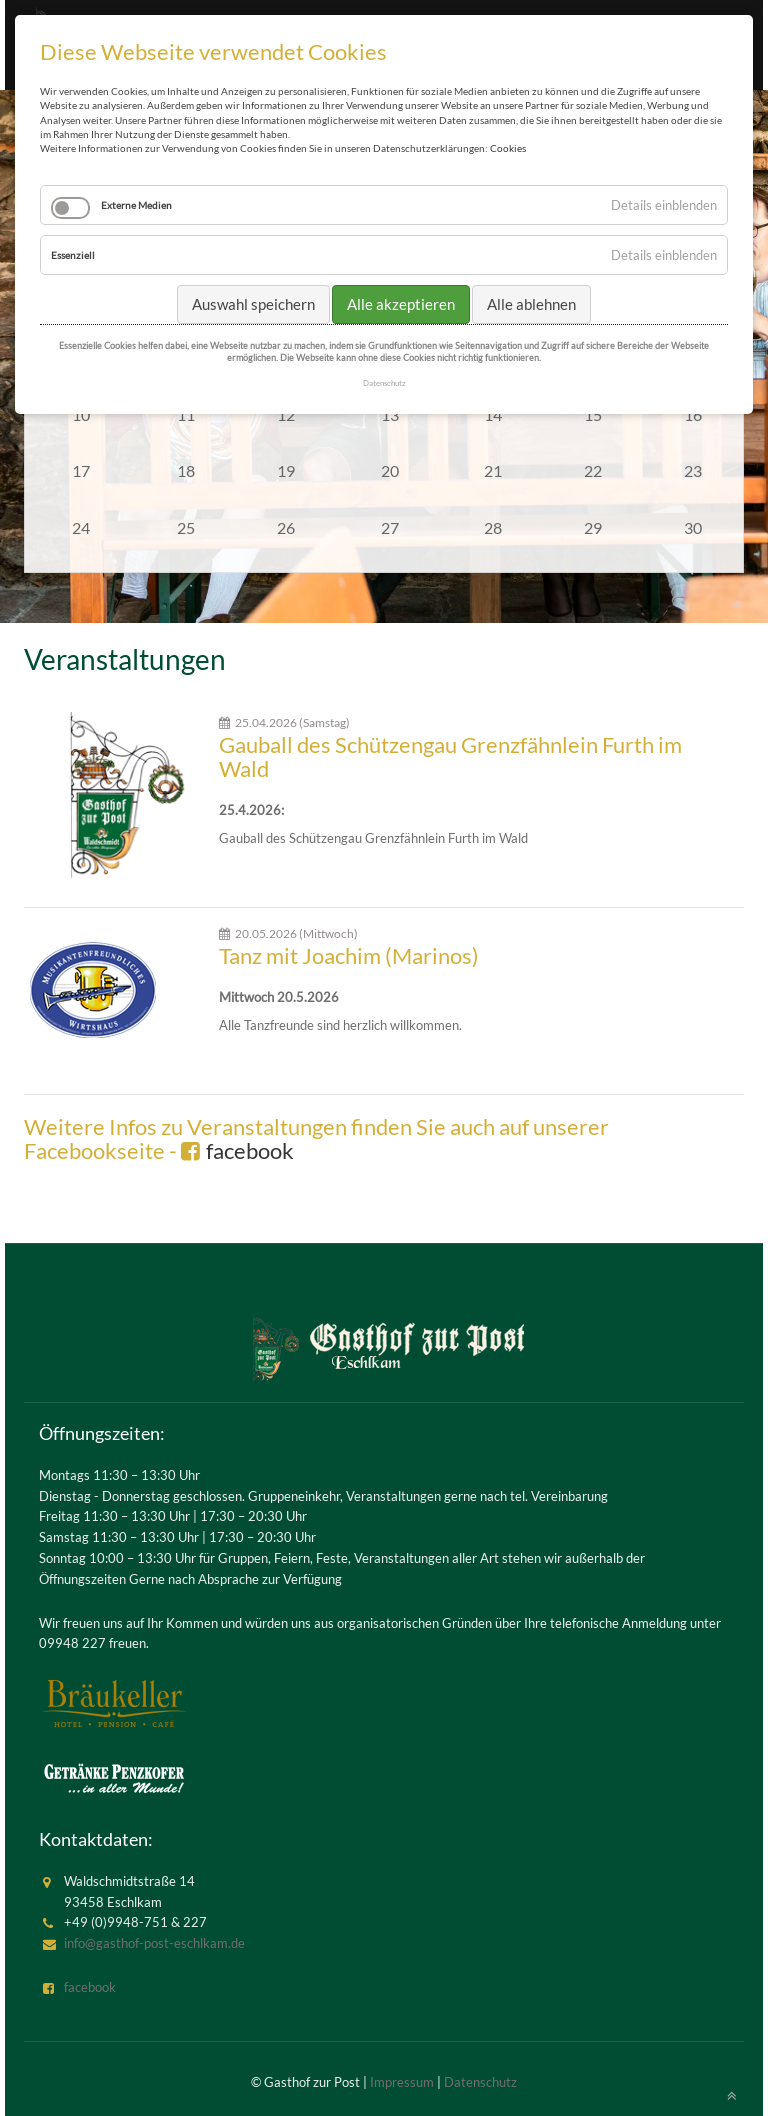 This screenshot has height=2116, width=768. Describe the element at coordinates (531, 304) in the screenshot. I see `Alle ablehnen` at that location.